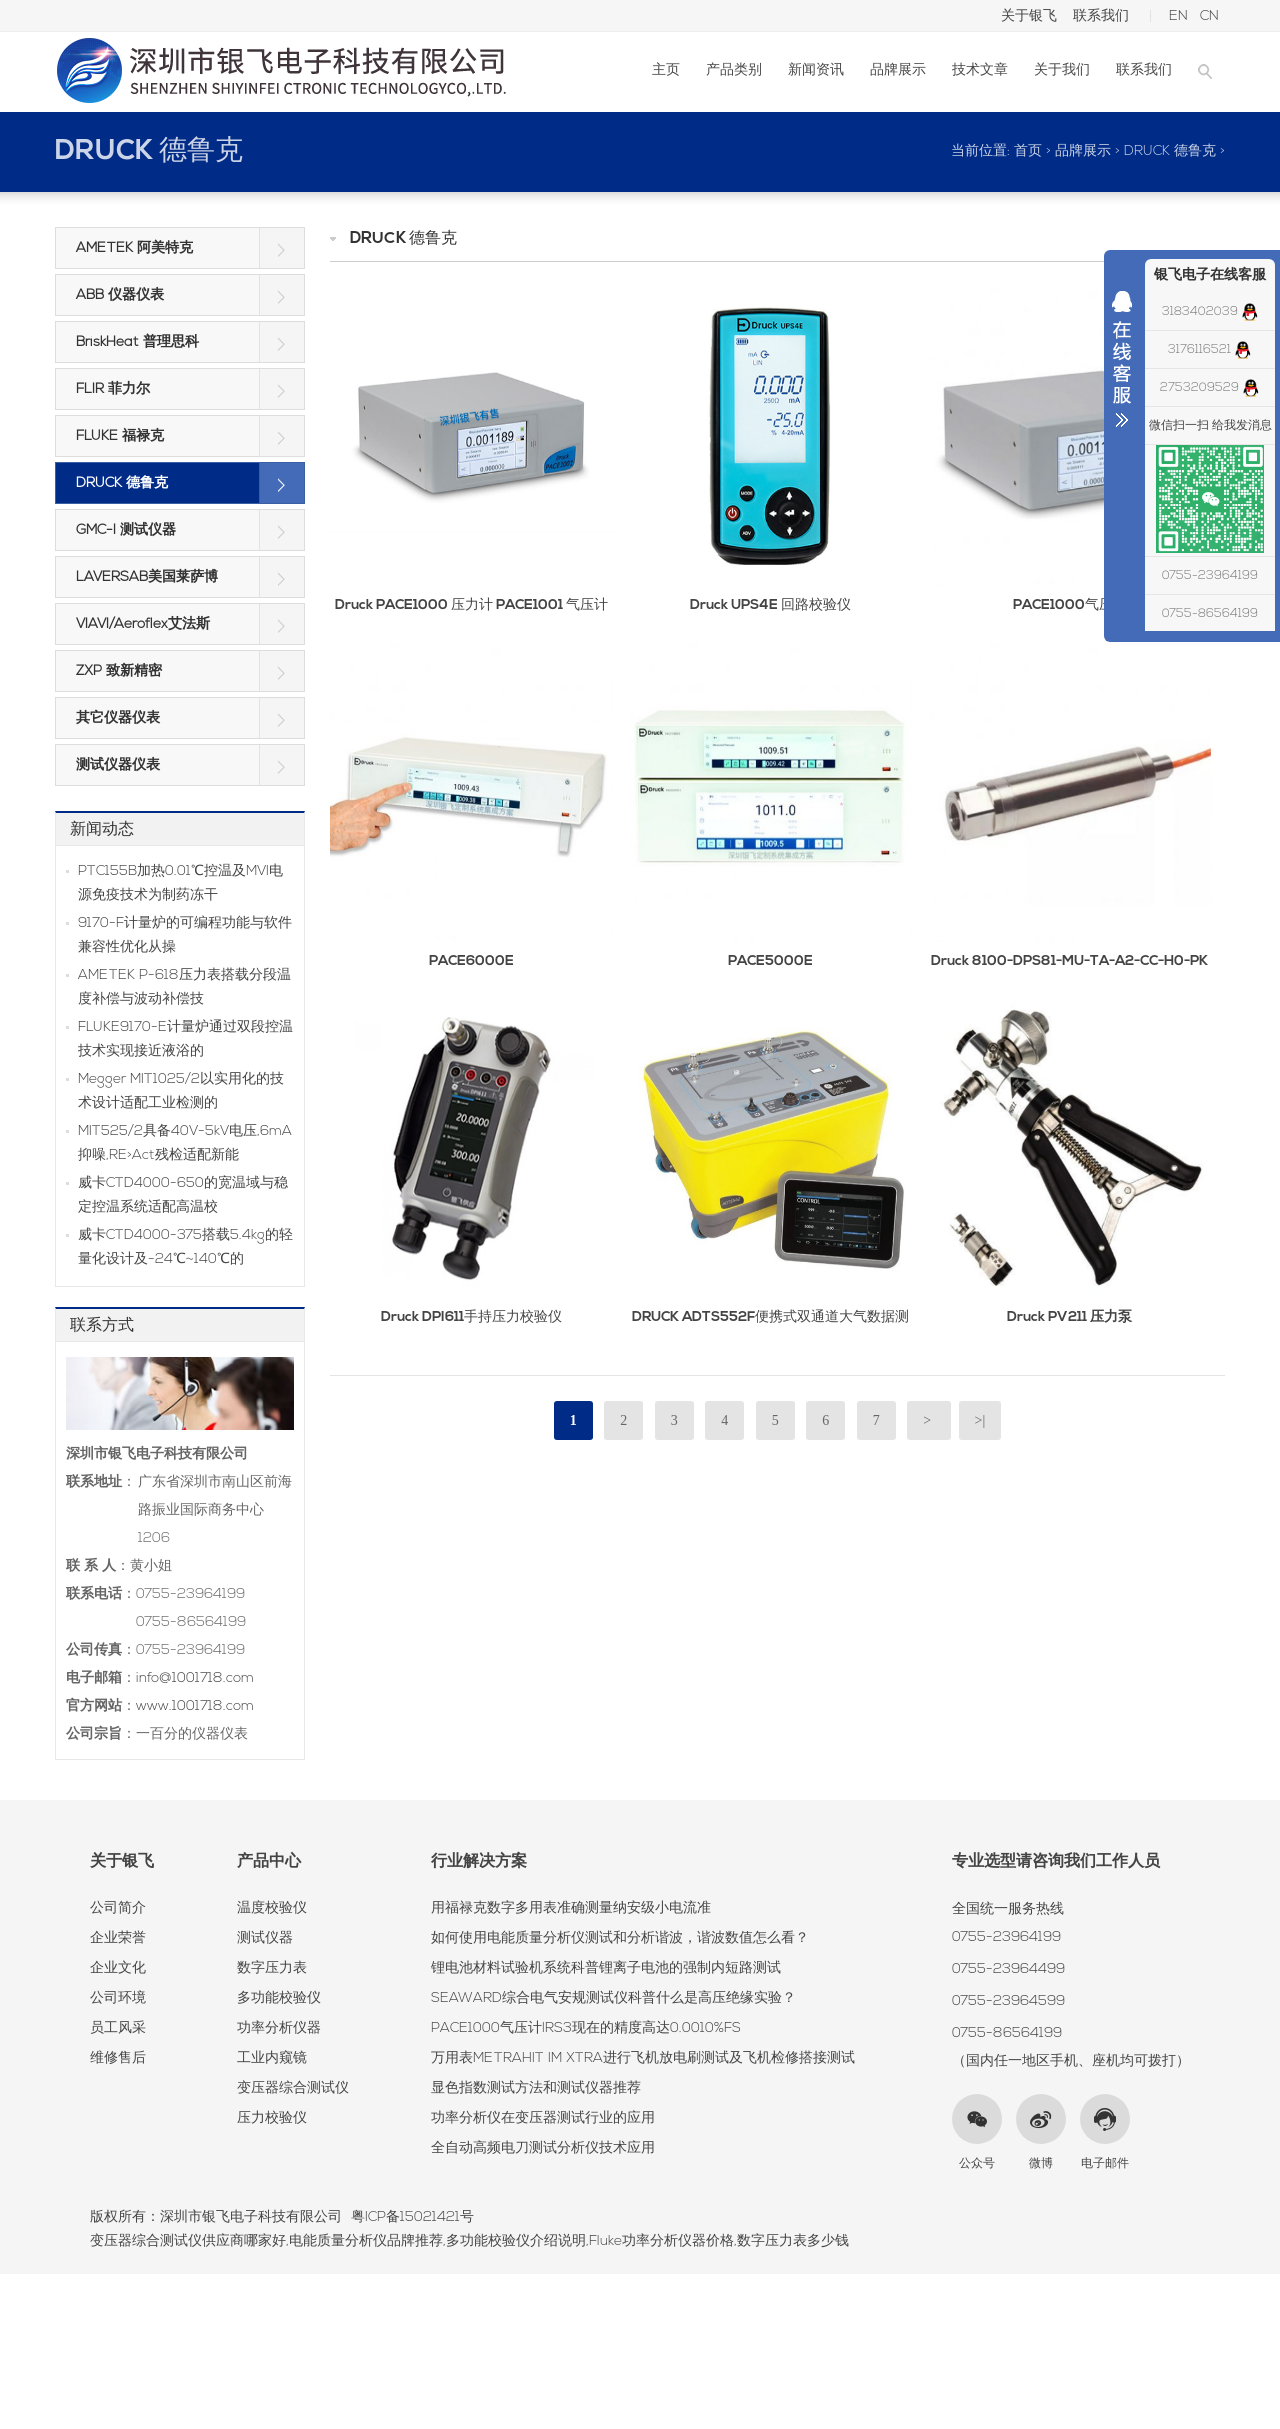  What do you see at coordinates (543, 2148) in the screenshot?
I see `全自动高频电刀测试分析仪技术应用` at bounding box center [543, 2148].